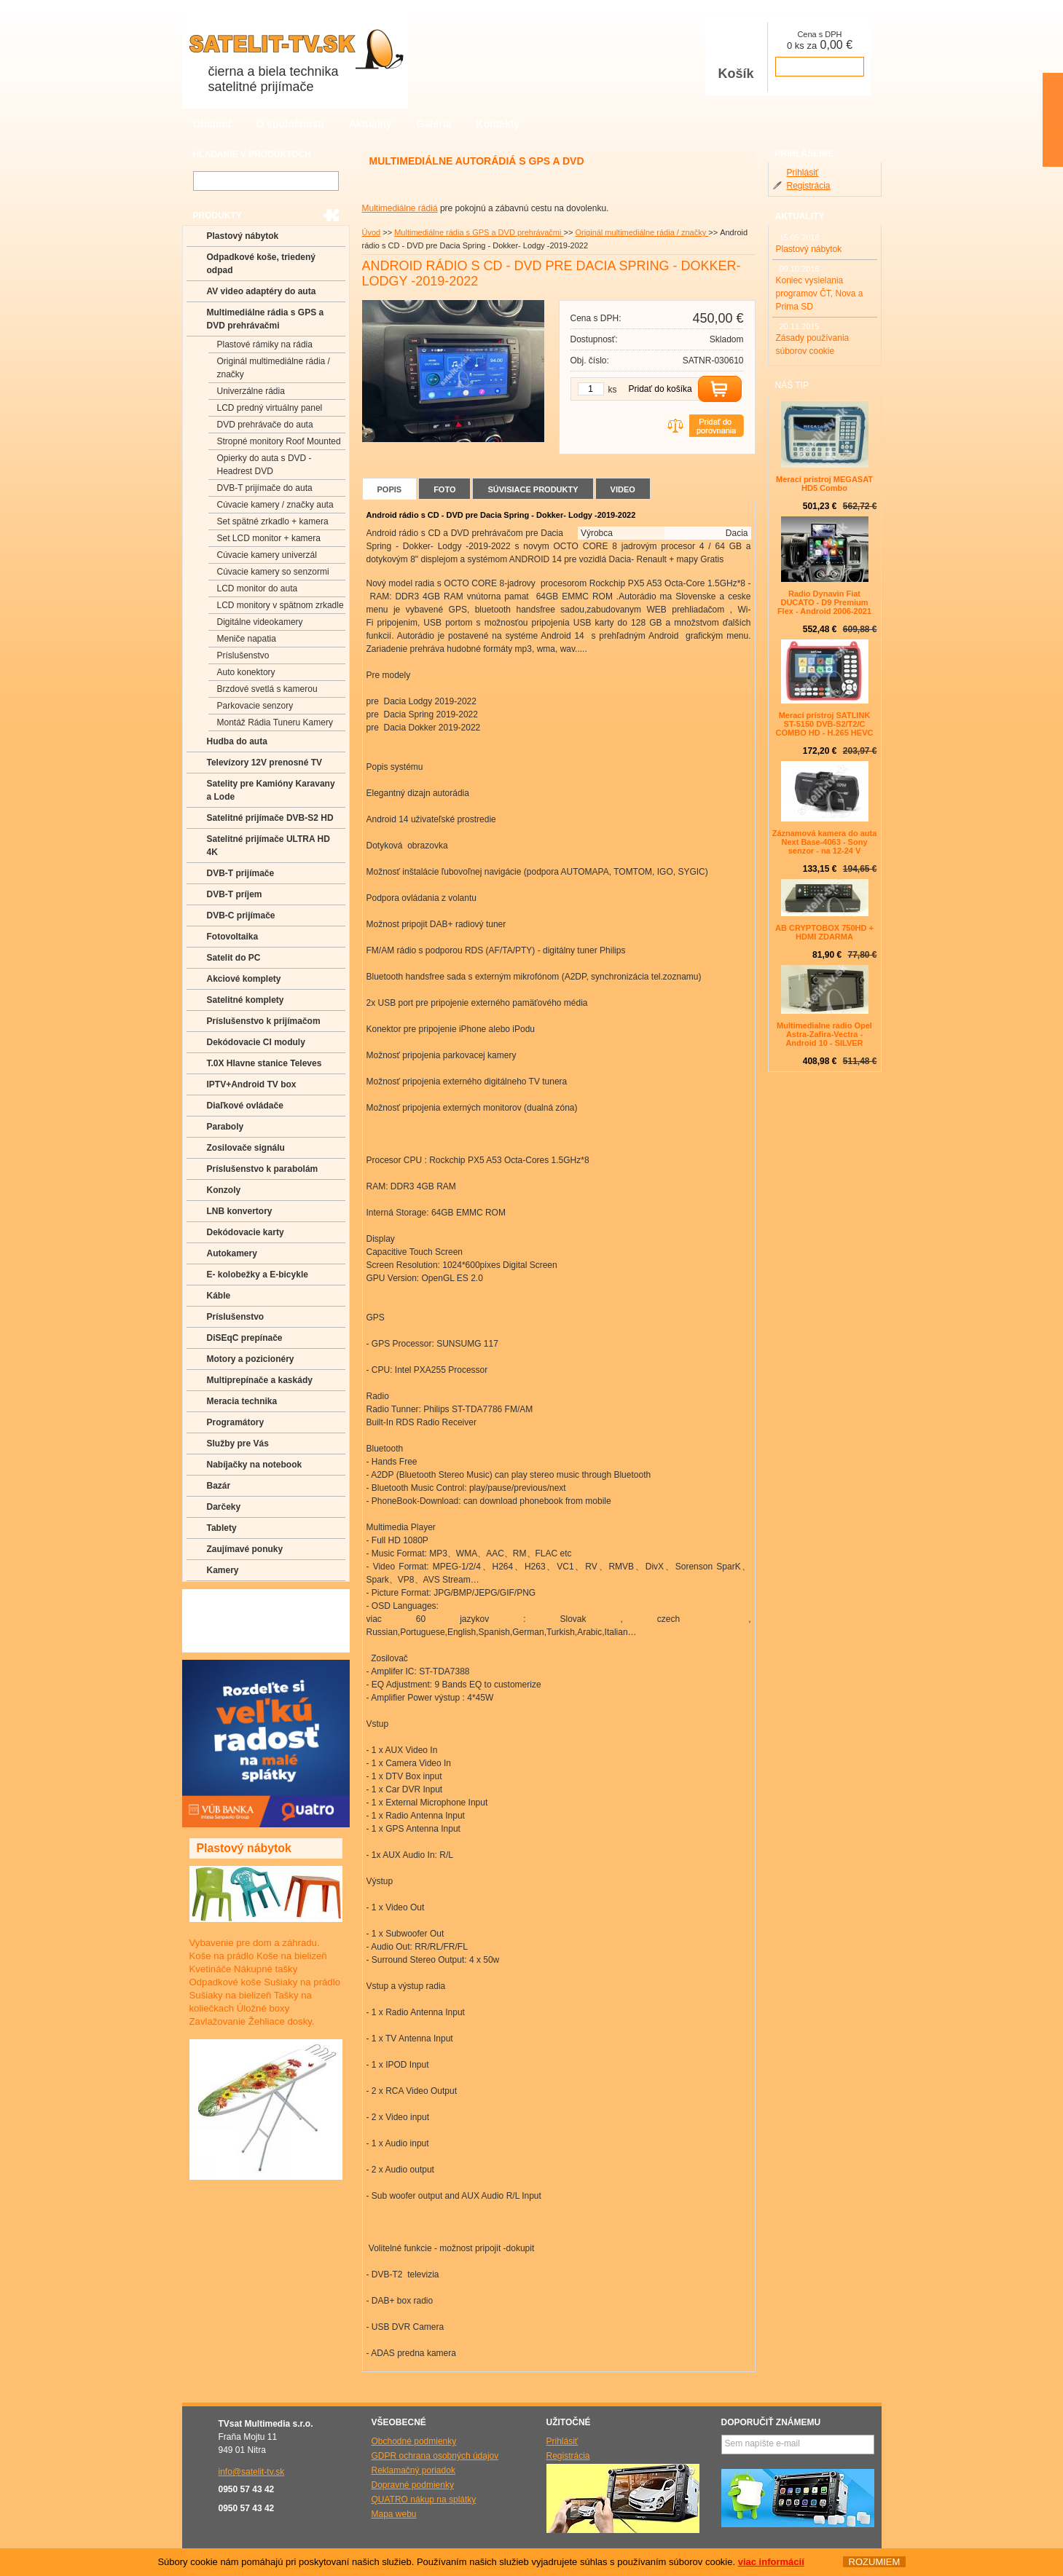  Describe the element at coordinates (803, 173) in the screenshot. I see `Prihlásiť` at that location.